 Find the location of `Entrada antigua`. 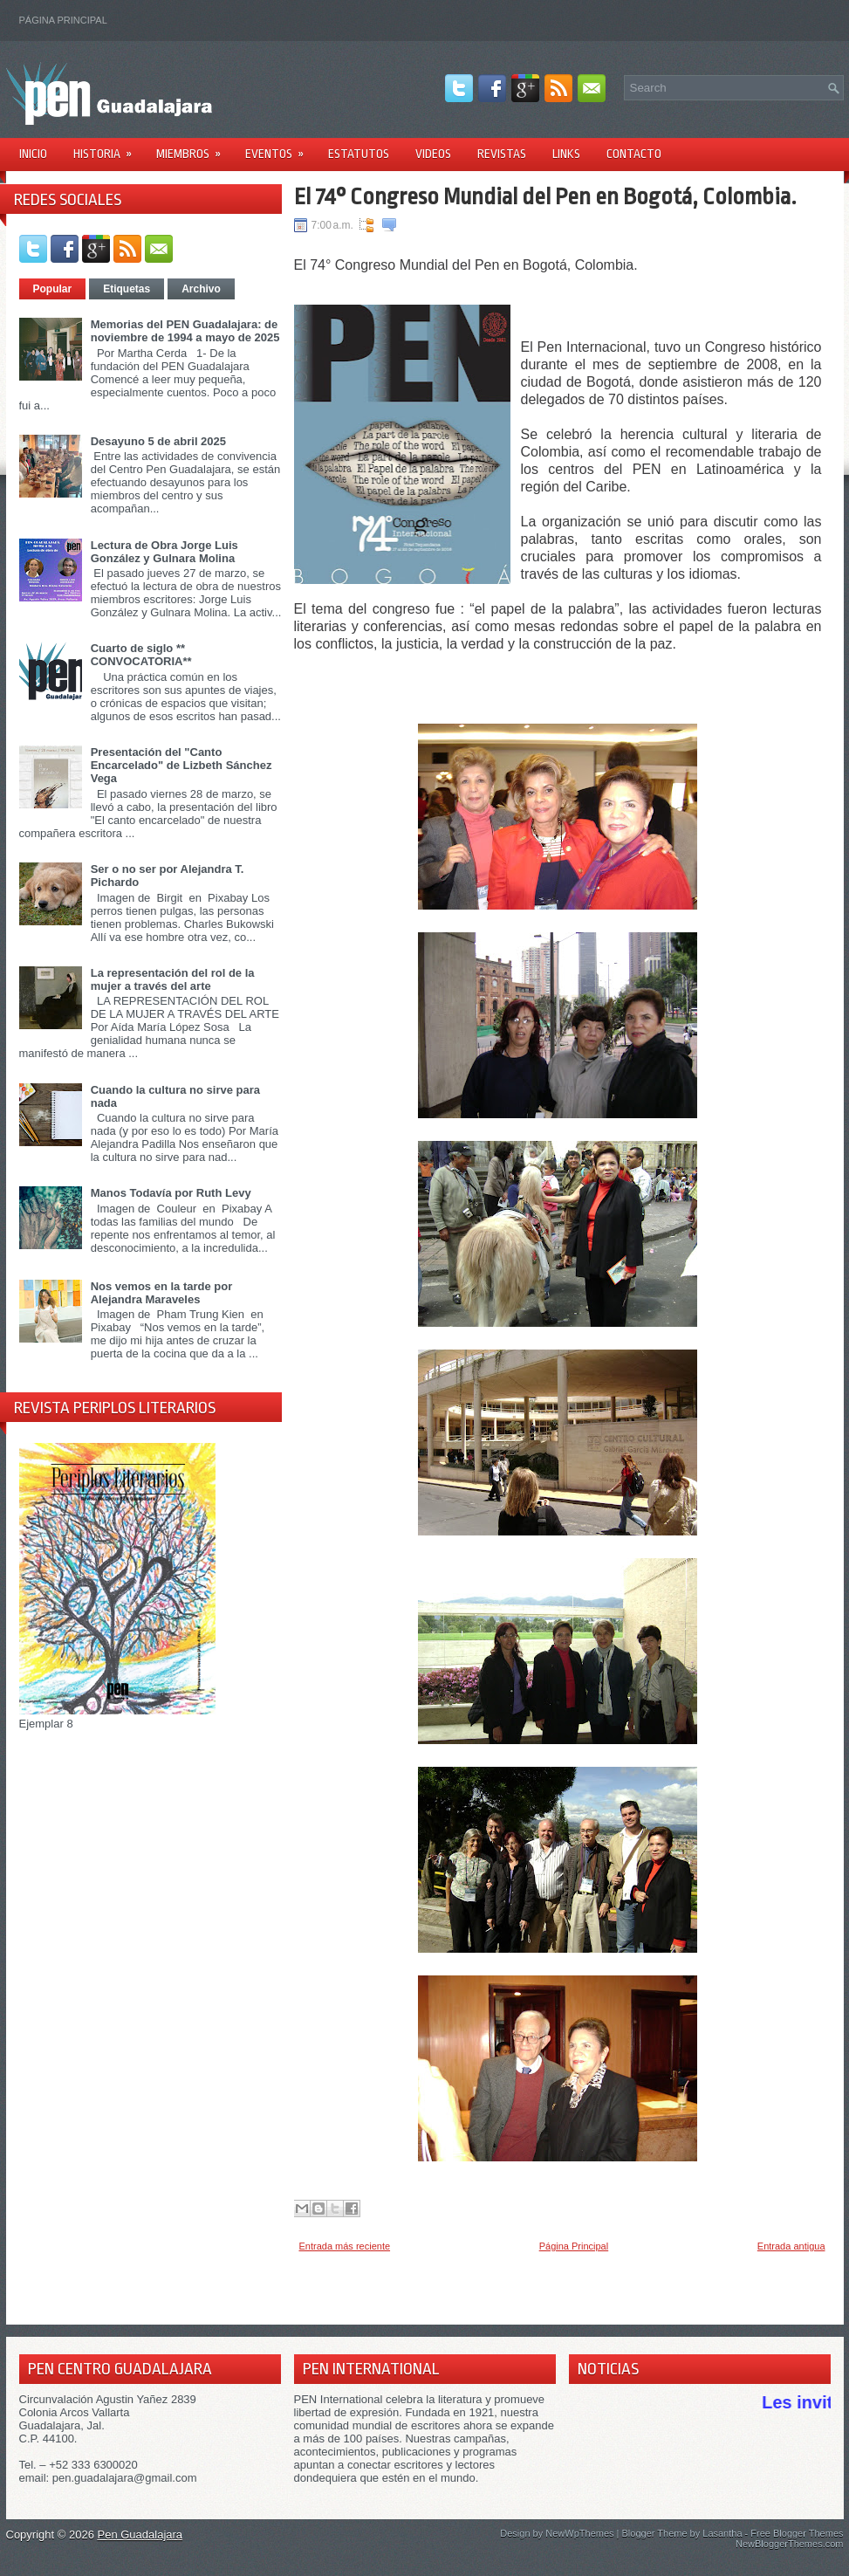

Entrada antigua is located at coordinates (791, 2246).